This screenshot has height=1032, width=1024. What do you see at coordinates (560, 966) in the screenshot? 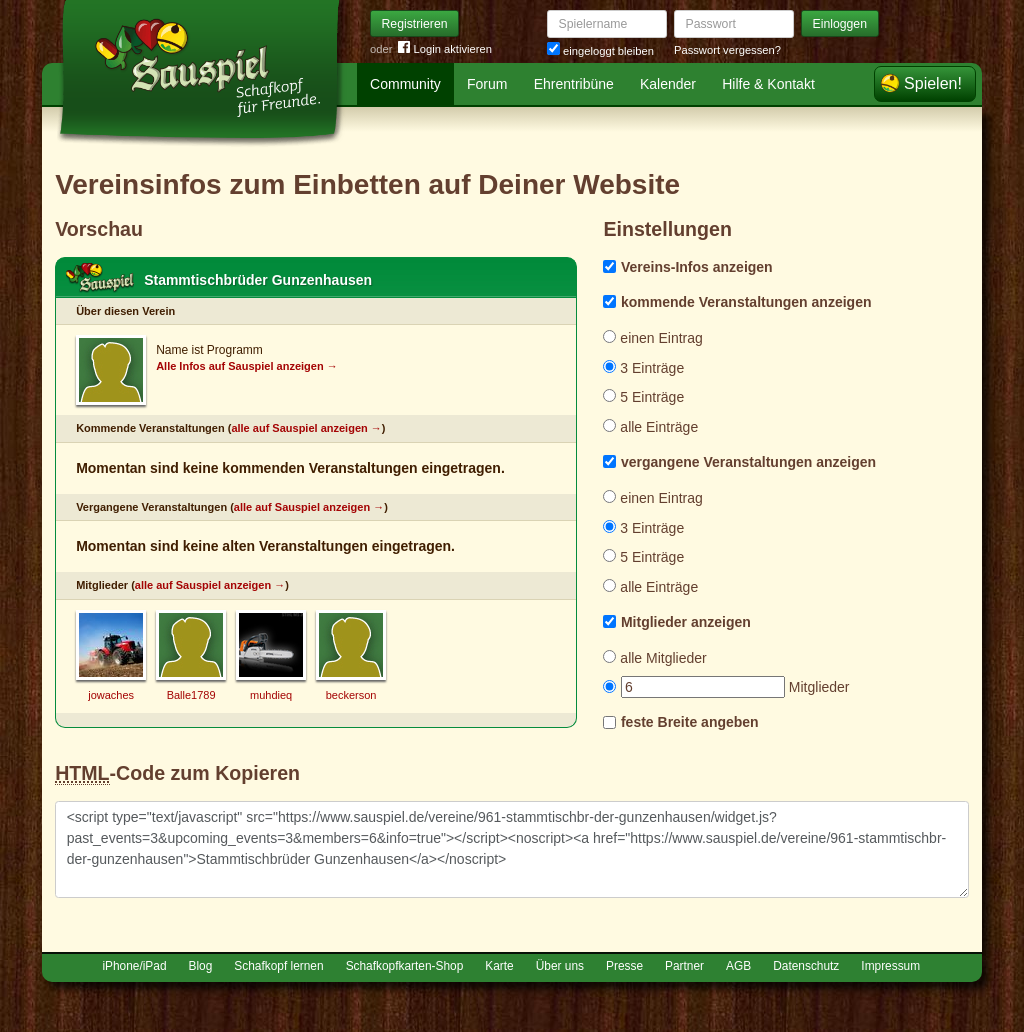
I see `Über uns` at bounding box center [560, 966].